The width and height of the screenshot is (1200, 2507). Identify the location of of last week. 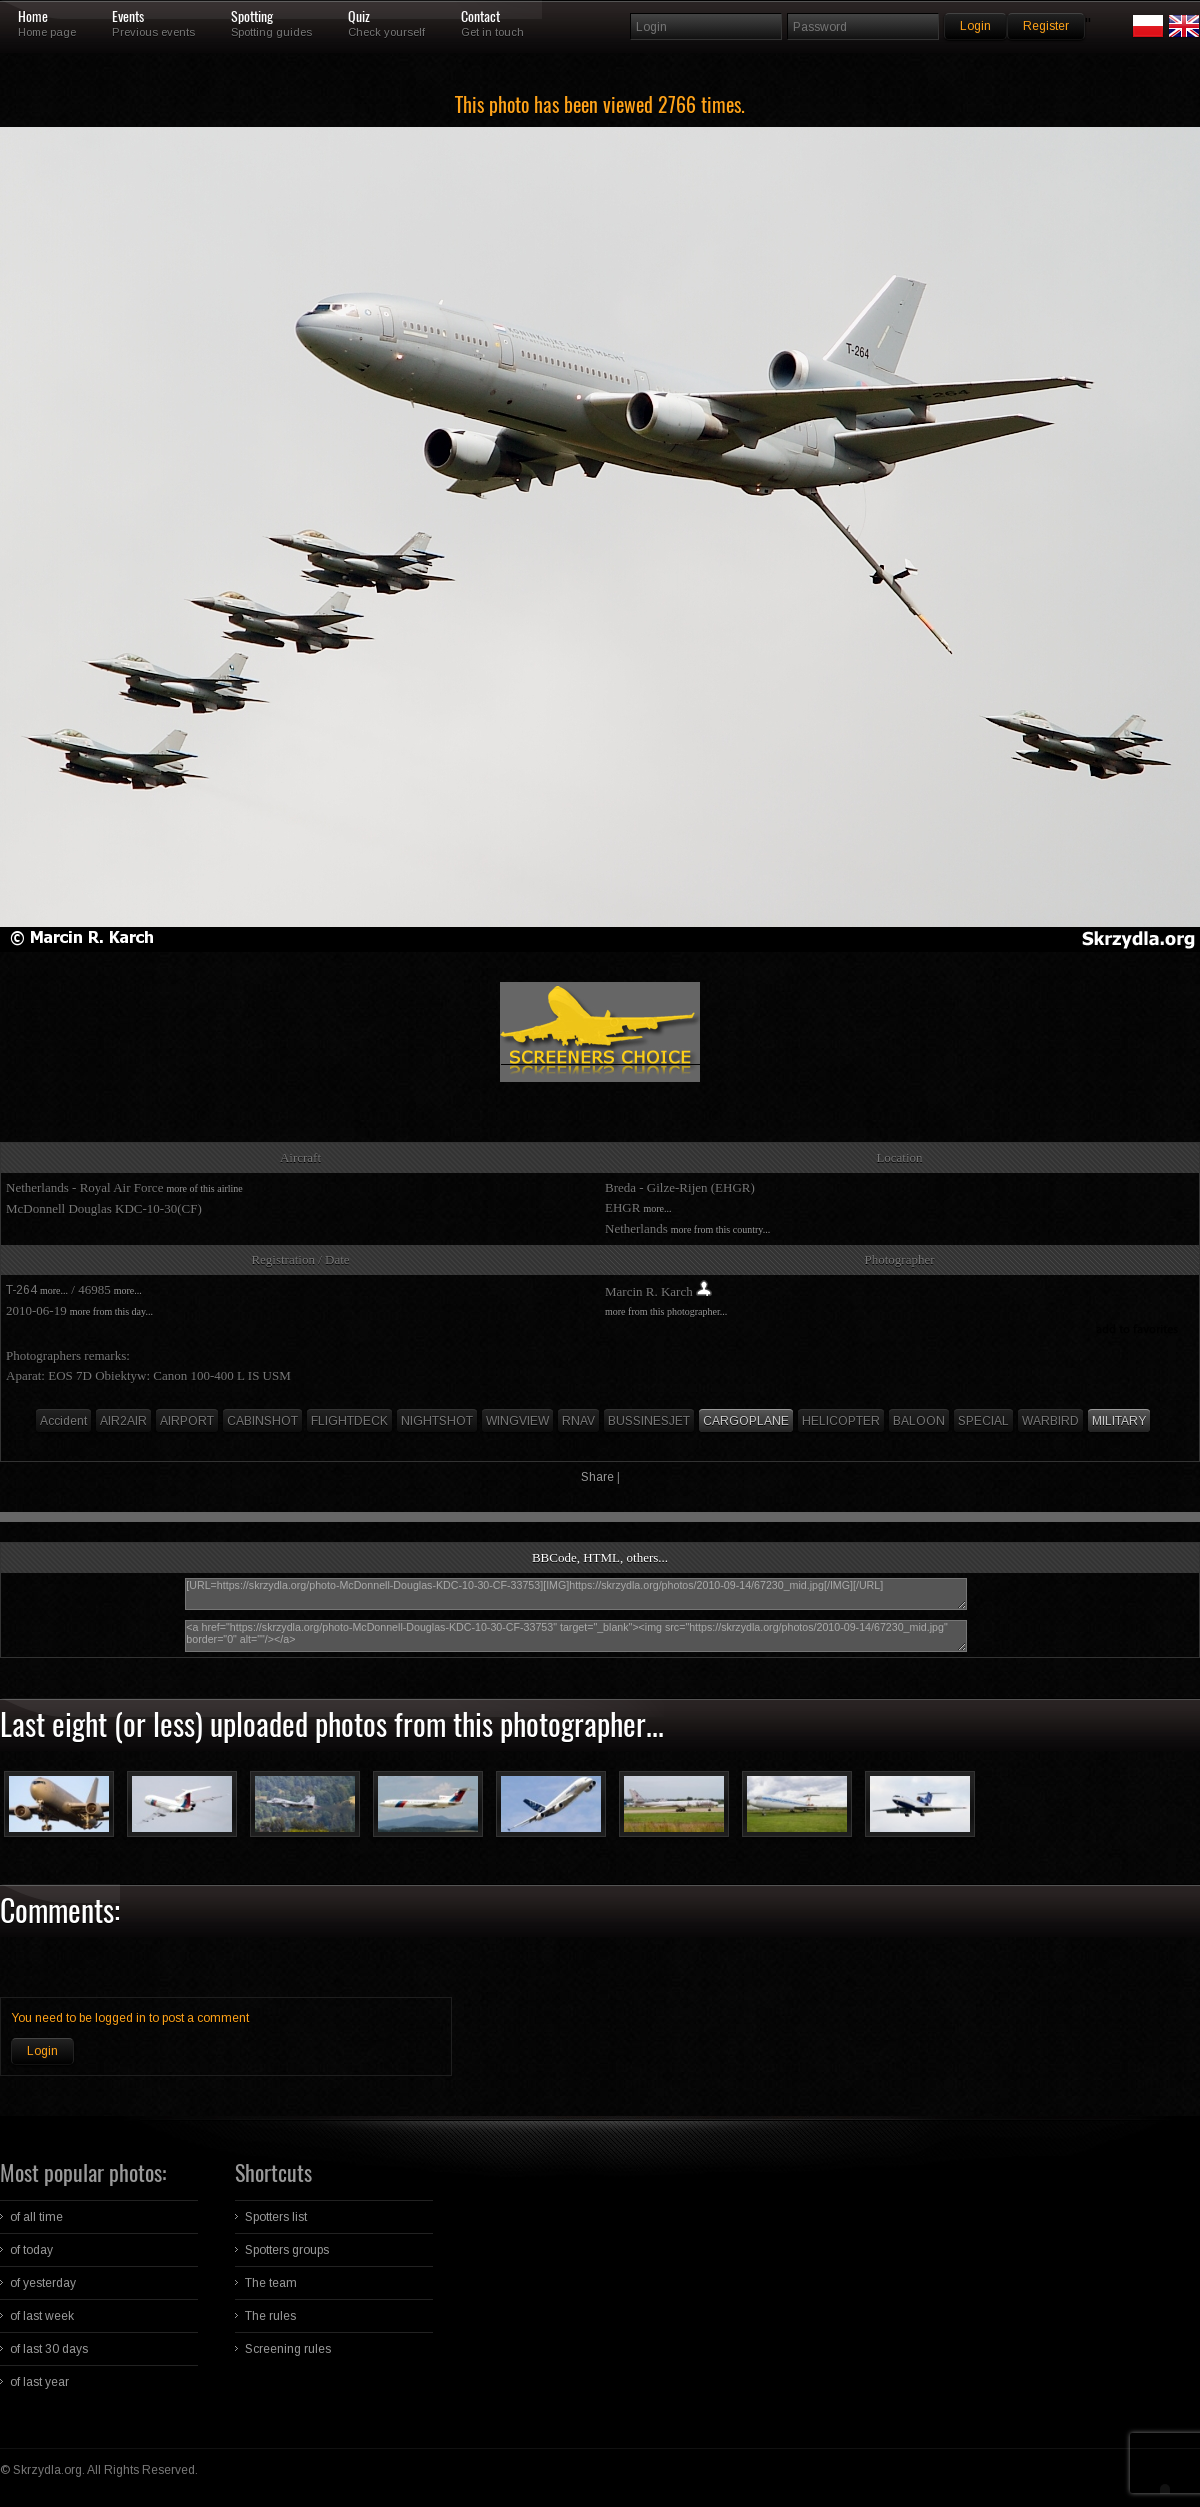
(42, 2316).